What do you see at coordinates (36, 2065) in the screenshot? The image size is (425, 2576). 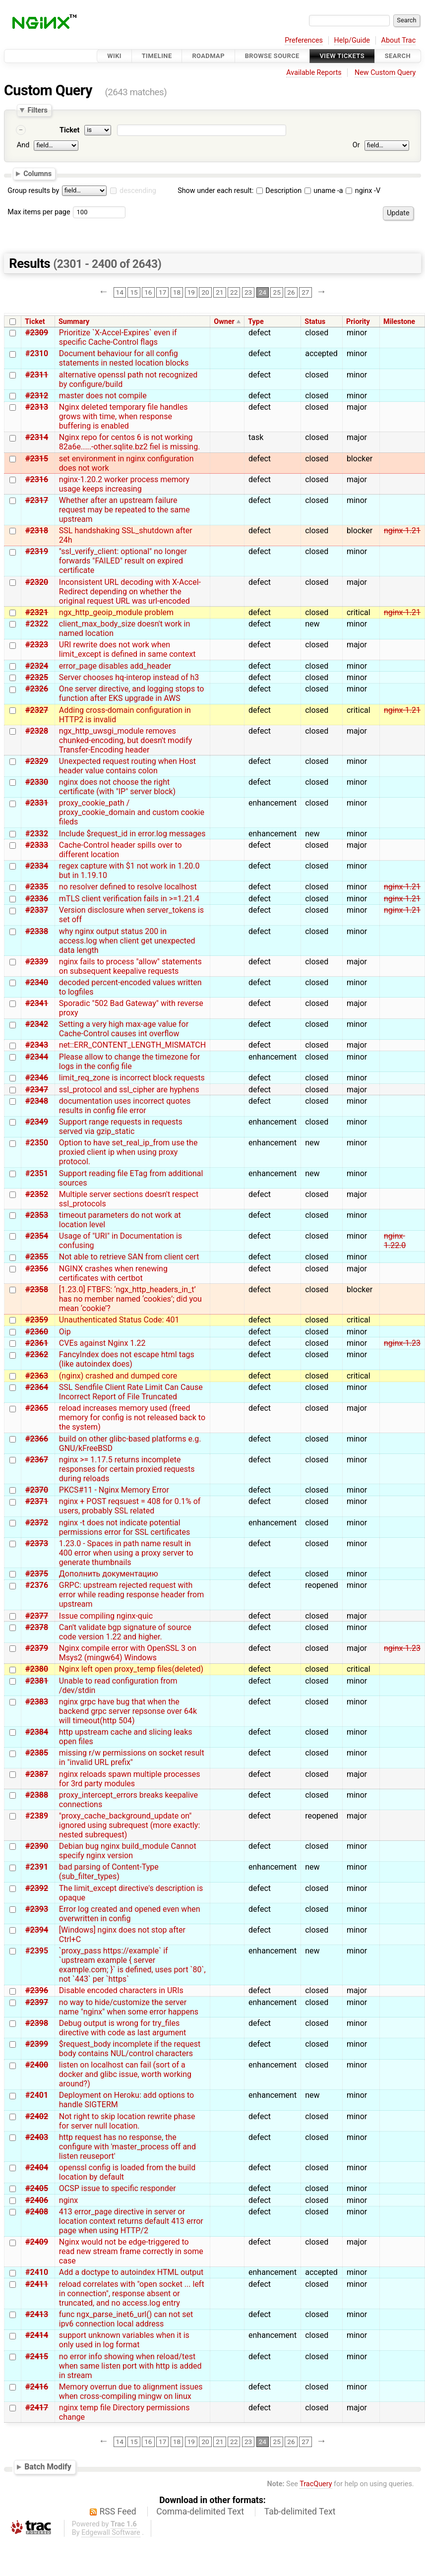 I see `#2400` at bounding box center [36, 2065].